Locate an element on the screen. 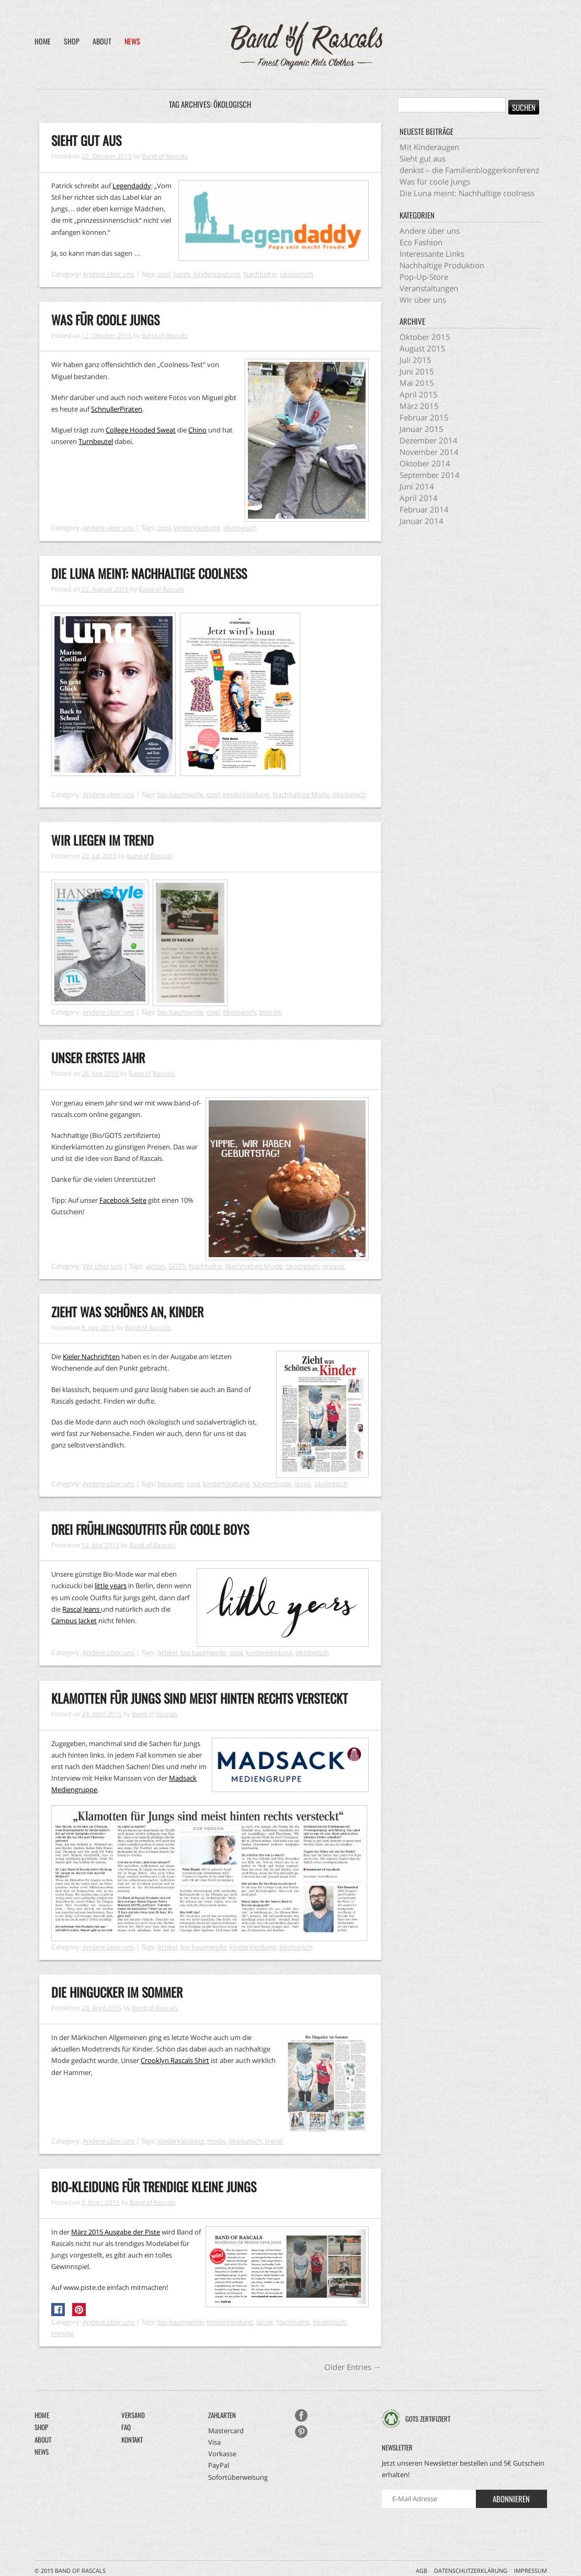 The height and width of the screenshot is (2576, 581). Wir liegen im Trend is located at coordinates (102, 839).